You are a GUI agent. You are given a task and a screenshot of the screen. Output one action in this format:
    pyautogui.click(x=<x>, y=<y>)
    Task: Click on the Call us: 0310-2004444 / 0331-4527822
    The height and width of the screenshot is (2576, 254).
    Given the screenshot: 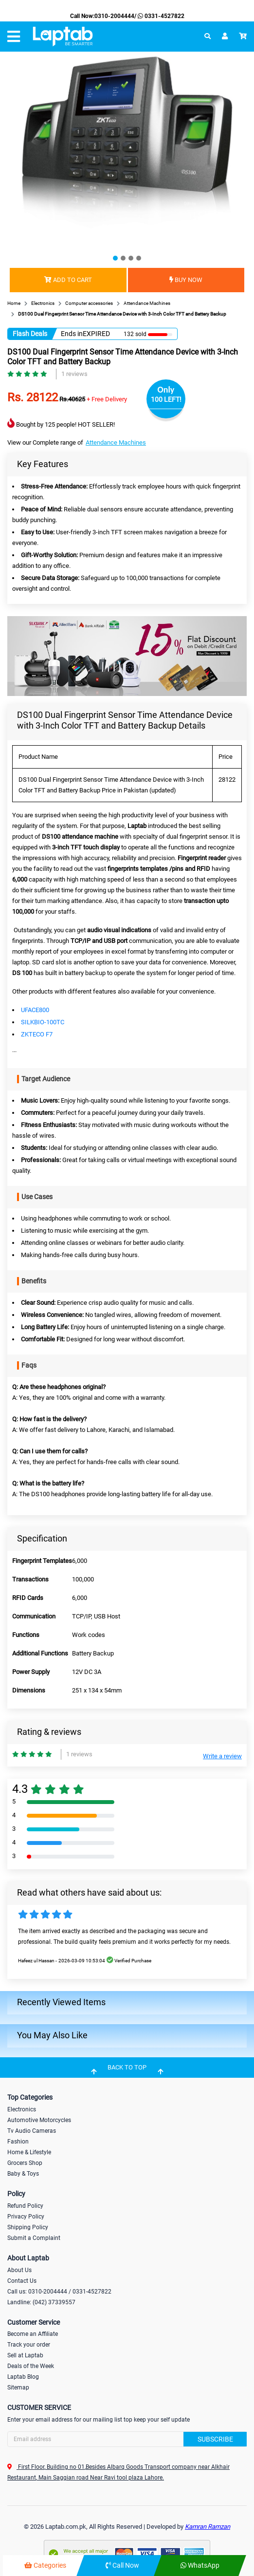 What is the action you would take?
    pyautogui.click(x=59, y=2291)
    